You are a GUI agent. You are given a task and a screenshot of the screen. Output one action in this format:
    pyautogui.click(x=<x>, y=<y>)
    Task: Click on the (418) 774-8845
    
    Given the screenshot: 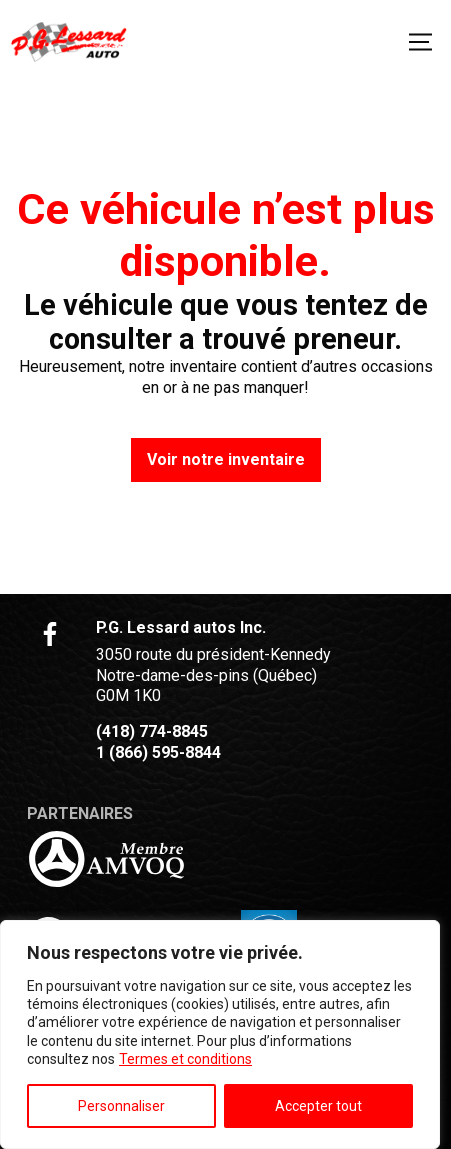 What is the action you would take?
    pyautogui.click(x=152, y=731)
    